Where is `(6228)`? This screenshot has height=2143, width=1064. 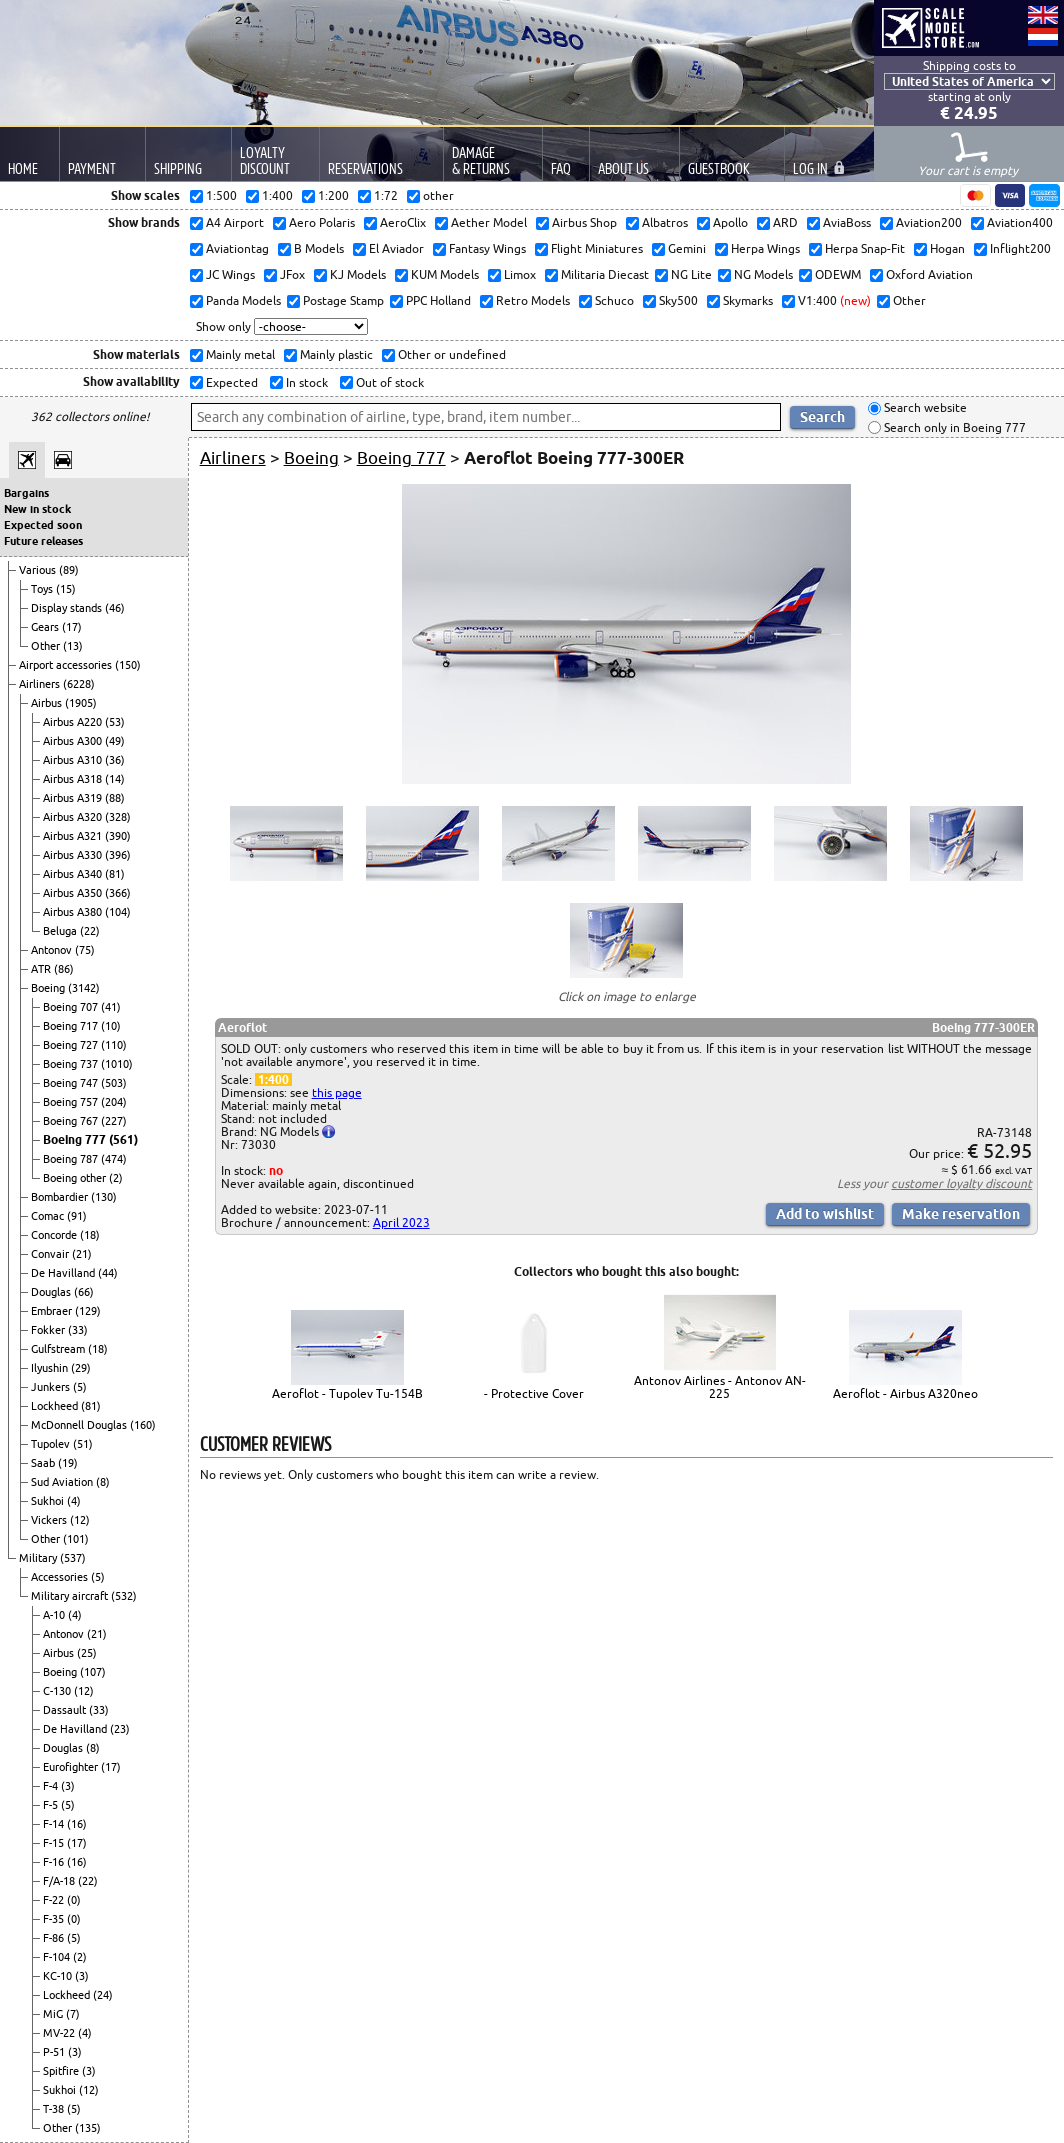
(6228) is located at coordinates (79, 684).